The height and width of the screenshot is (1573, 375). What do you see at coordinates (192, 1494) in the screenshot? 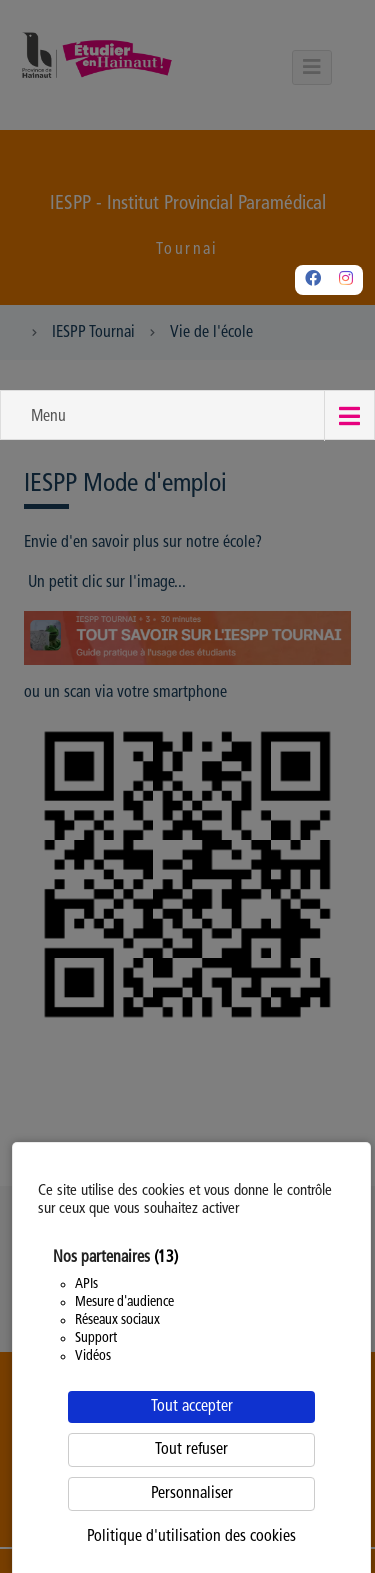
I see `Personnaliser [Personnaliser (fenêtre modale)]` at bounding box center [192, 1494].